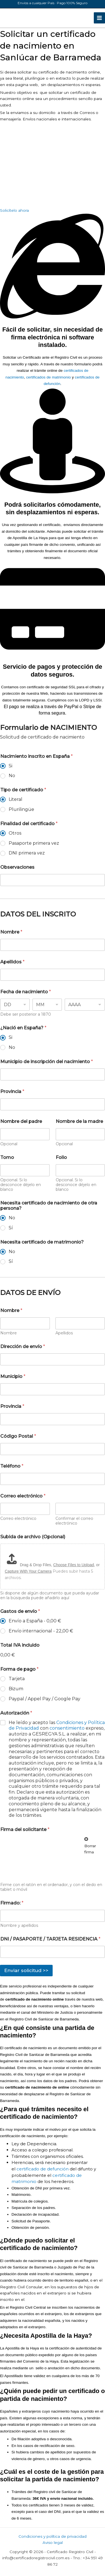 Image resolution: width=105 pixels, height=2576 pixels. Describe the element at coordinates (32, 1536) in the screenshot. I see `Subida de archivo (Opcional)` at that location.